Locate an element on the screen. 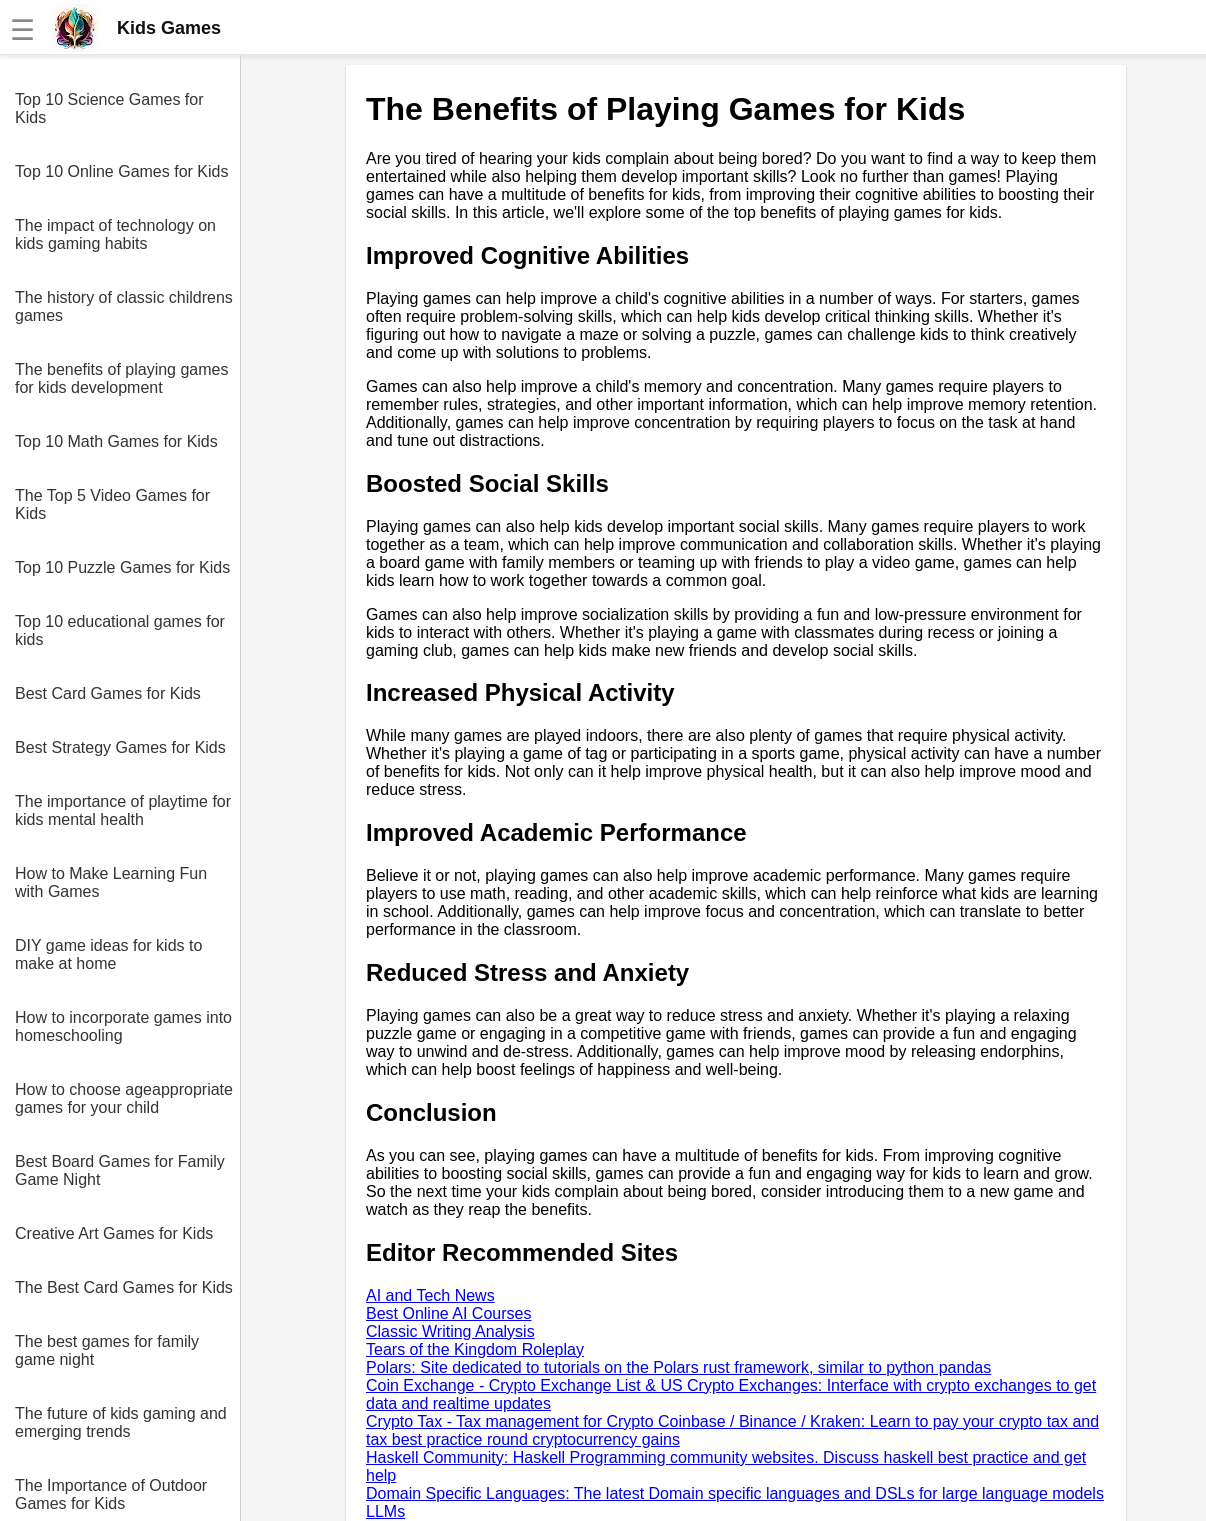 The height and width of the screenshot is (1521, 1206). DIY game ideas for kids to make at home is located at coordinates (108, 954).